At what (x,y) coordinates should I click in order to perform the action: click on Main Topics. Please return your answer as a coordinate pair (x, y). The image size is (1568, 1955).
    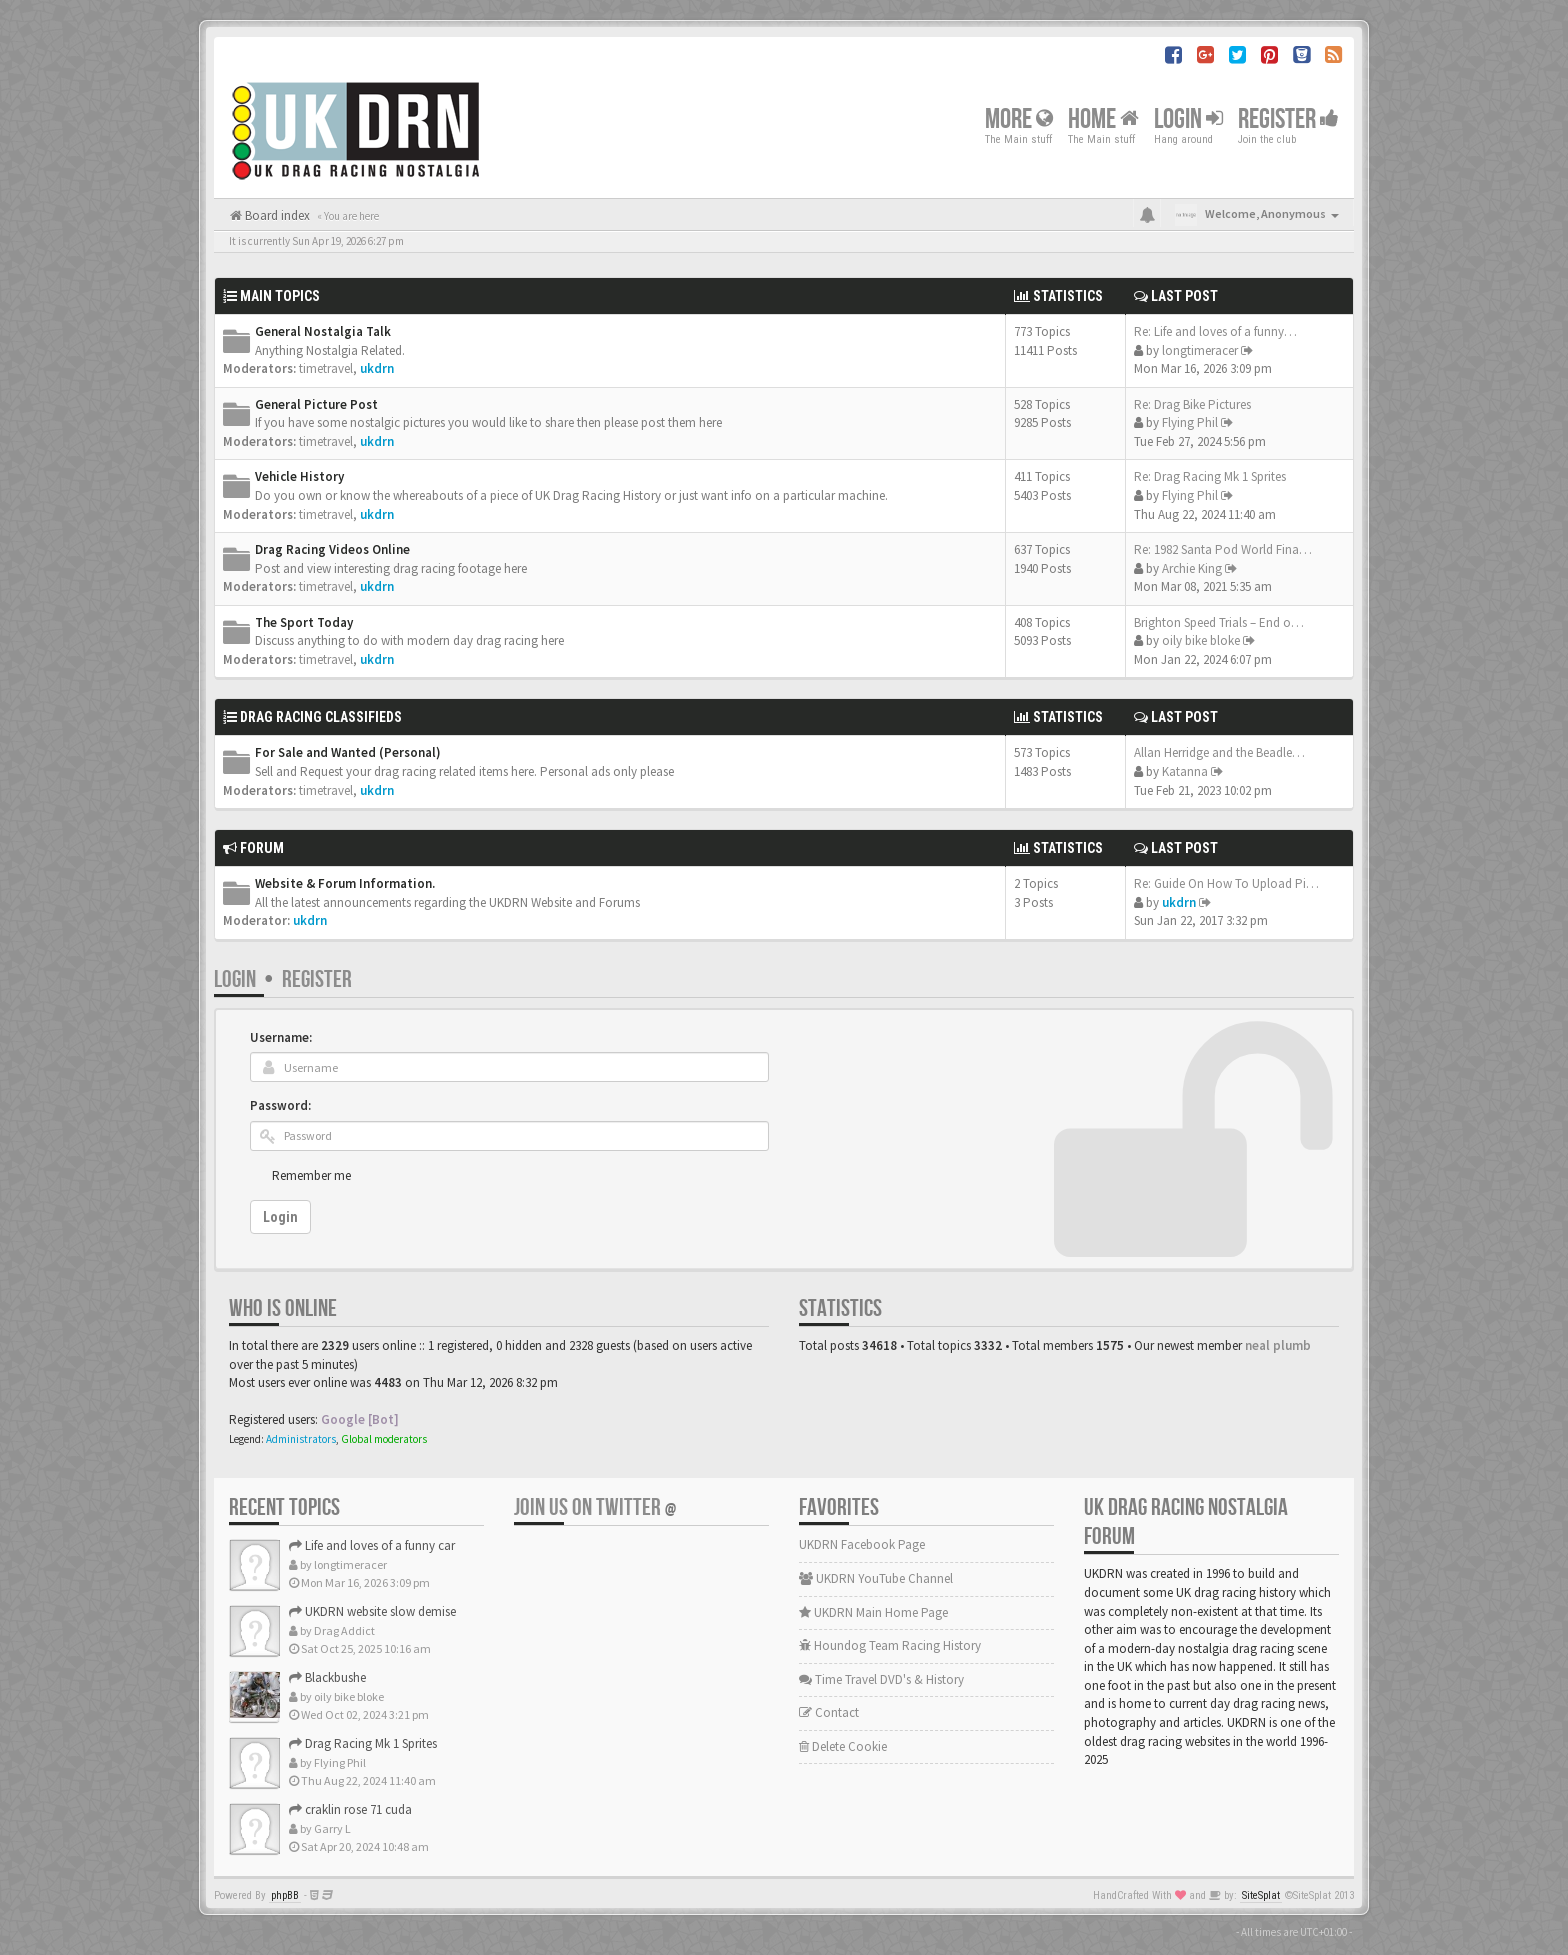
    Looking at the image, I should click on (280, 296).